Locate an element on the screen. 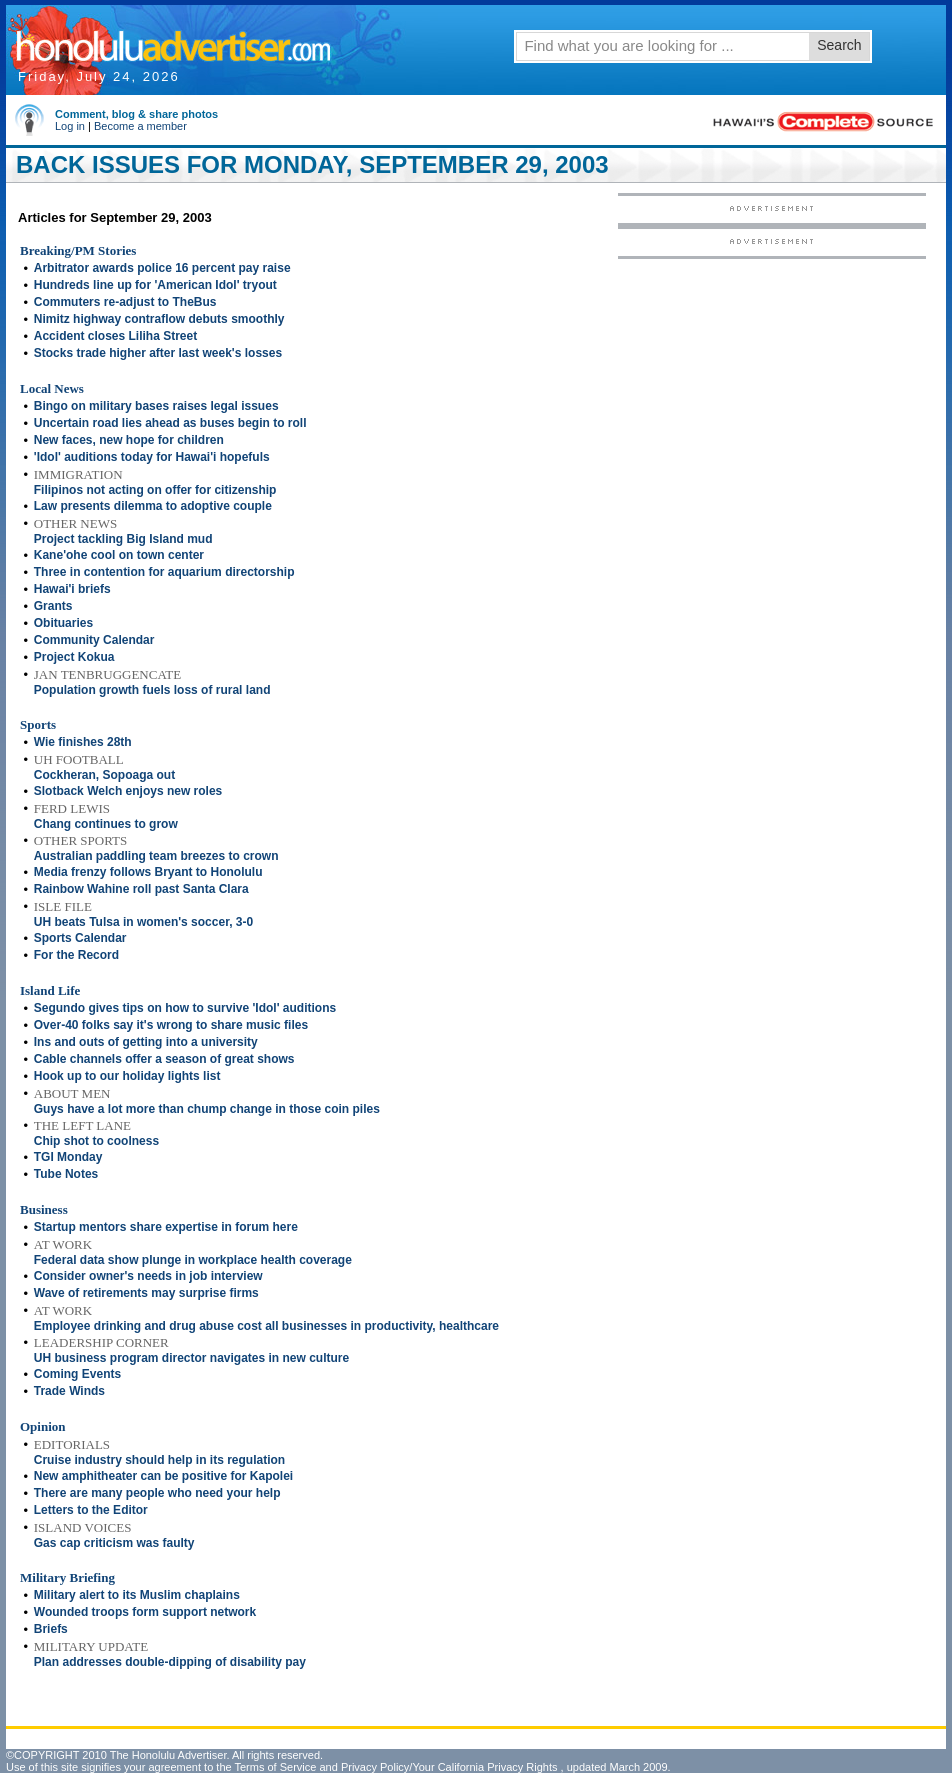  Commuters re-adjust to TheBus is located at coordinates (125, 302).